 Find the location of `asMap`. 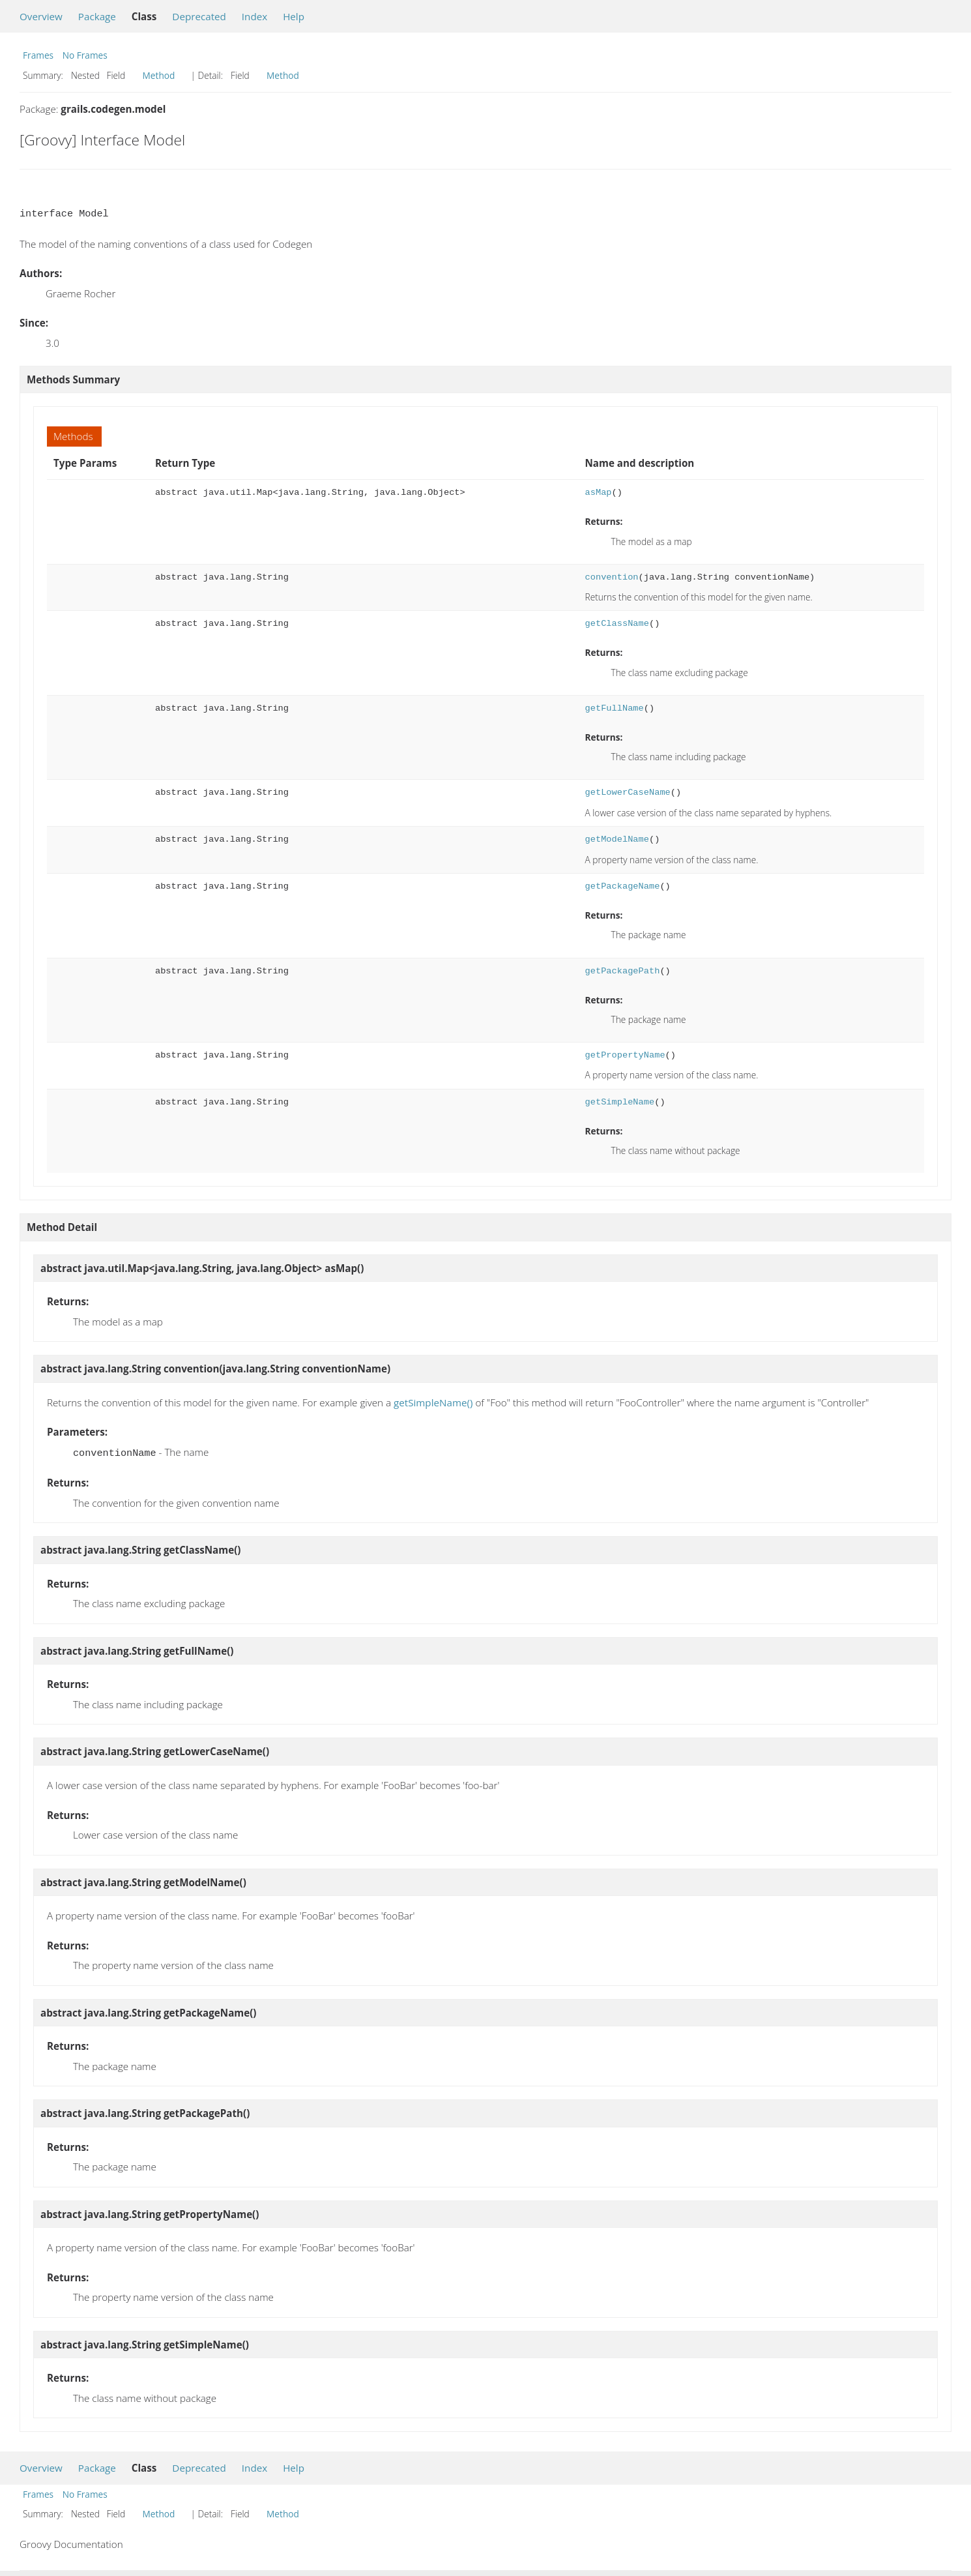

asMap is located at coordinates (598, 492).